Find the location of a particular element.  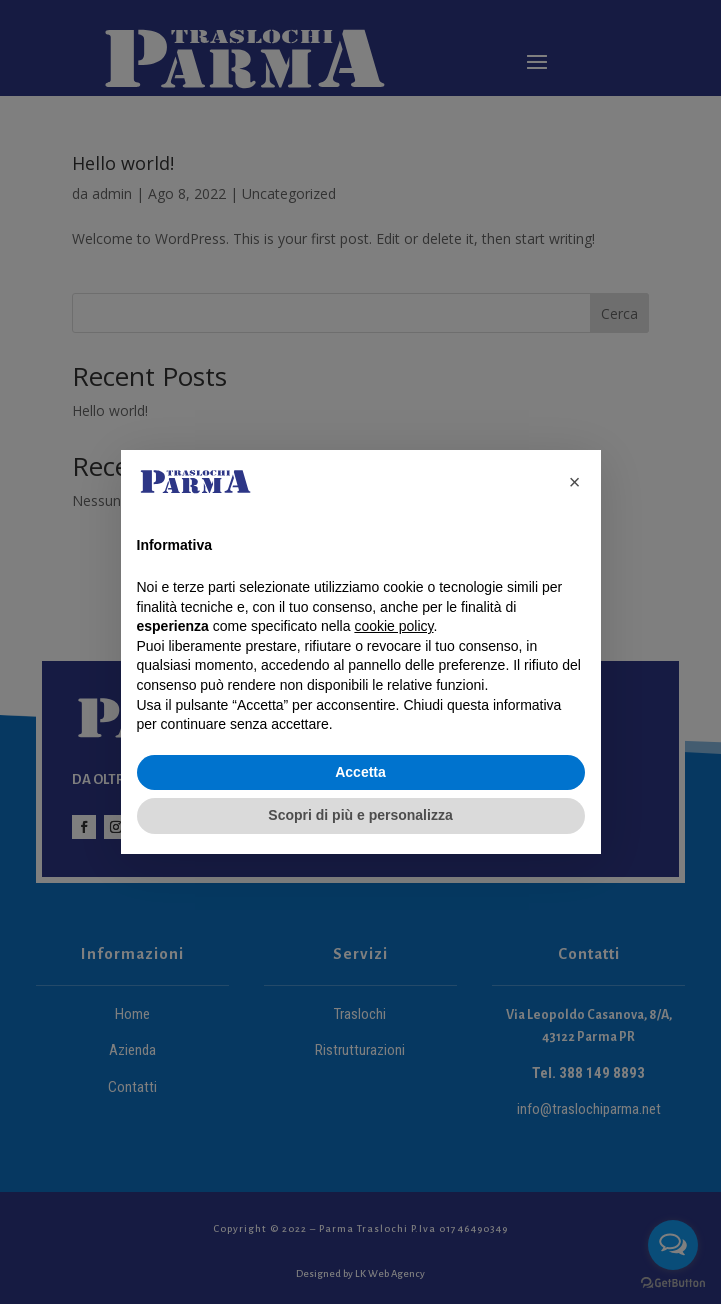

Scopri di più e personalizza [button] is located at coordinates (360, 815).